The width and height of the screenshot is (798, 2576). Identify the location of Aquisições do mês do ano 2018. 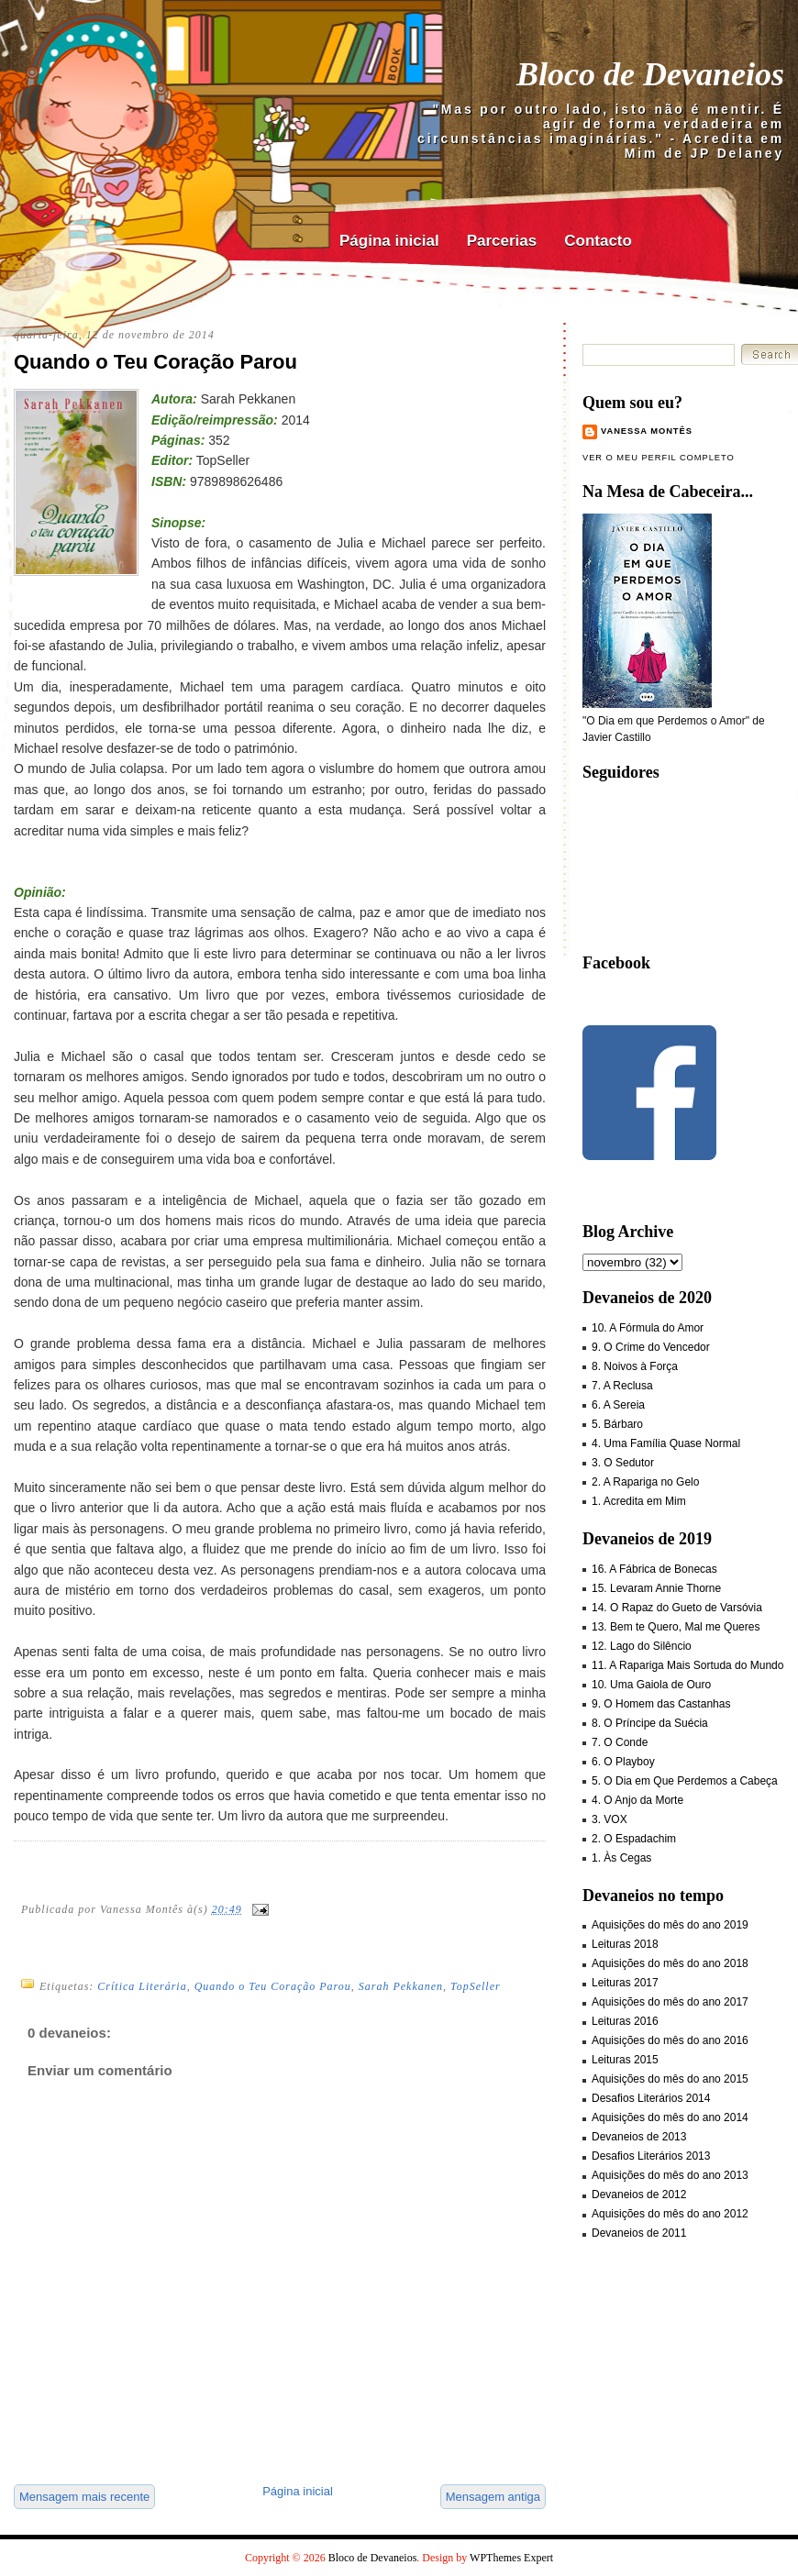
(670, 1963).